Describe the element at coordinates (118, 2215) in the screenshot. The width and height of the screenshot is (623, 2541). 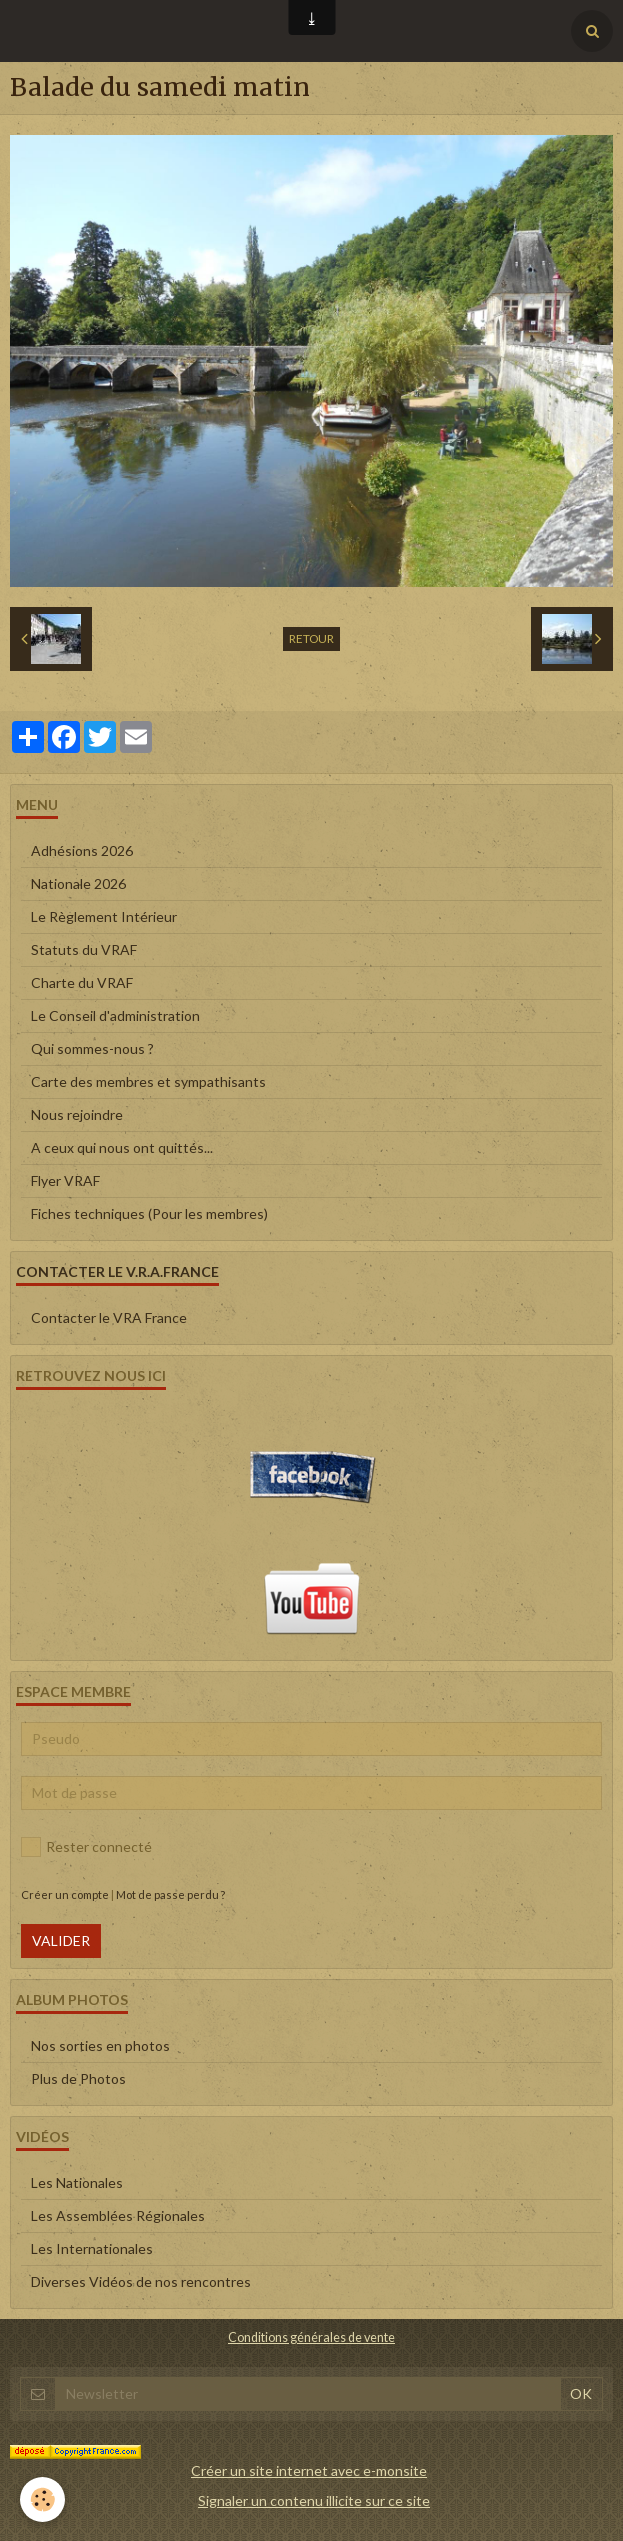
I see `Les Assemblées Régionales` at that location.